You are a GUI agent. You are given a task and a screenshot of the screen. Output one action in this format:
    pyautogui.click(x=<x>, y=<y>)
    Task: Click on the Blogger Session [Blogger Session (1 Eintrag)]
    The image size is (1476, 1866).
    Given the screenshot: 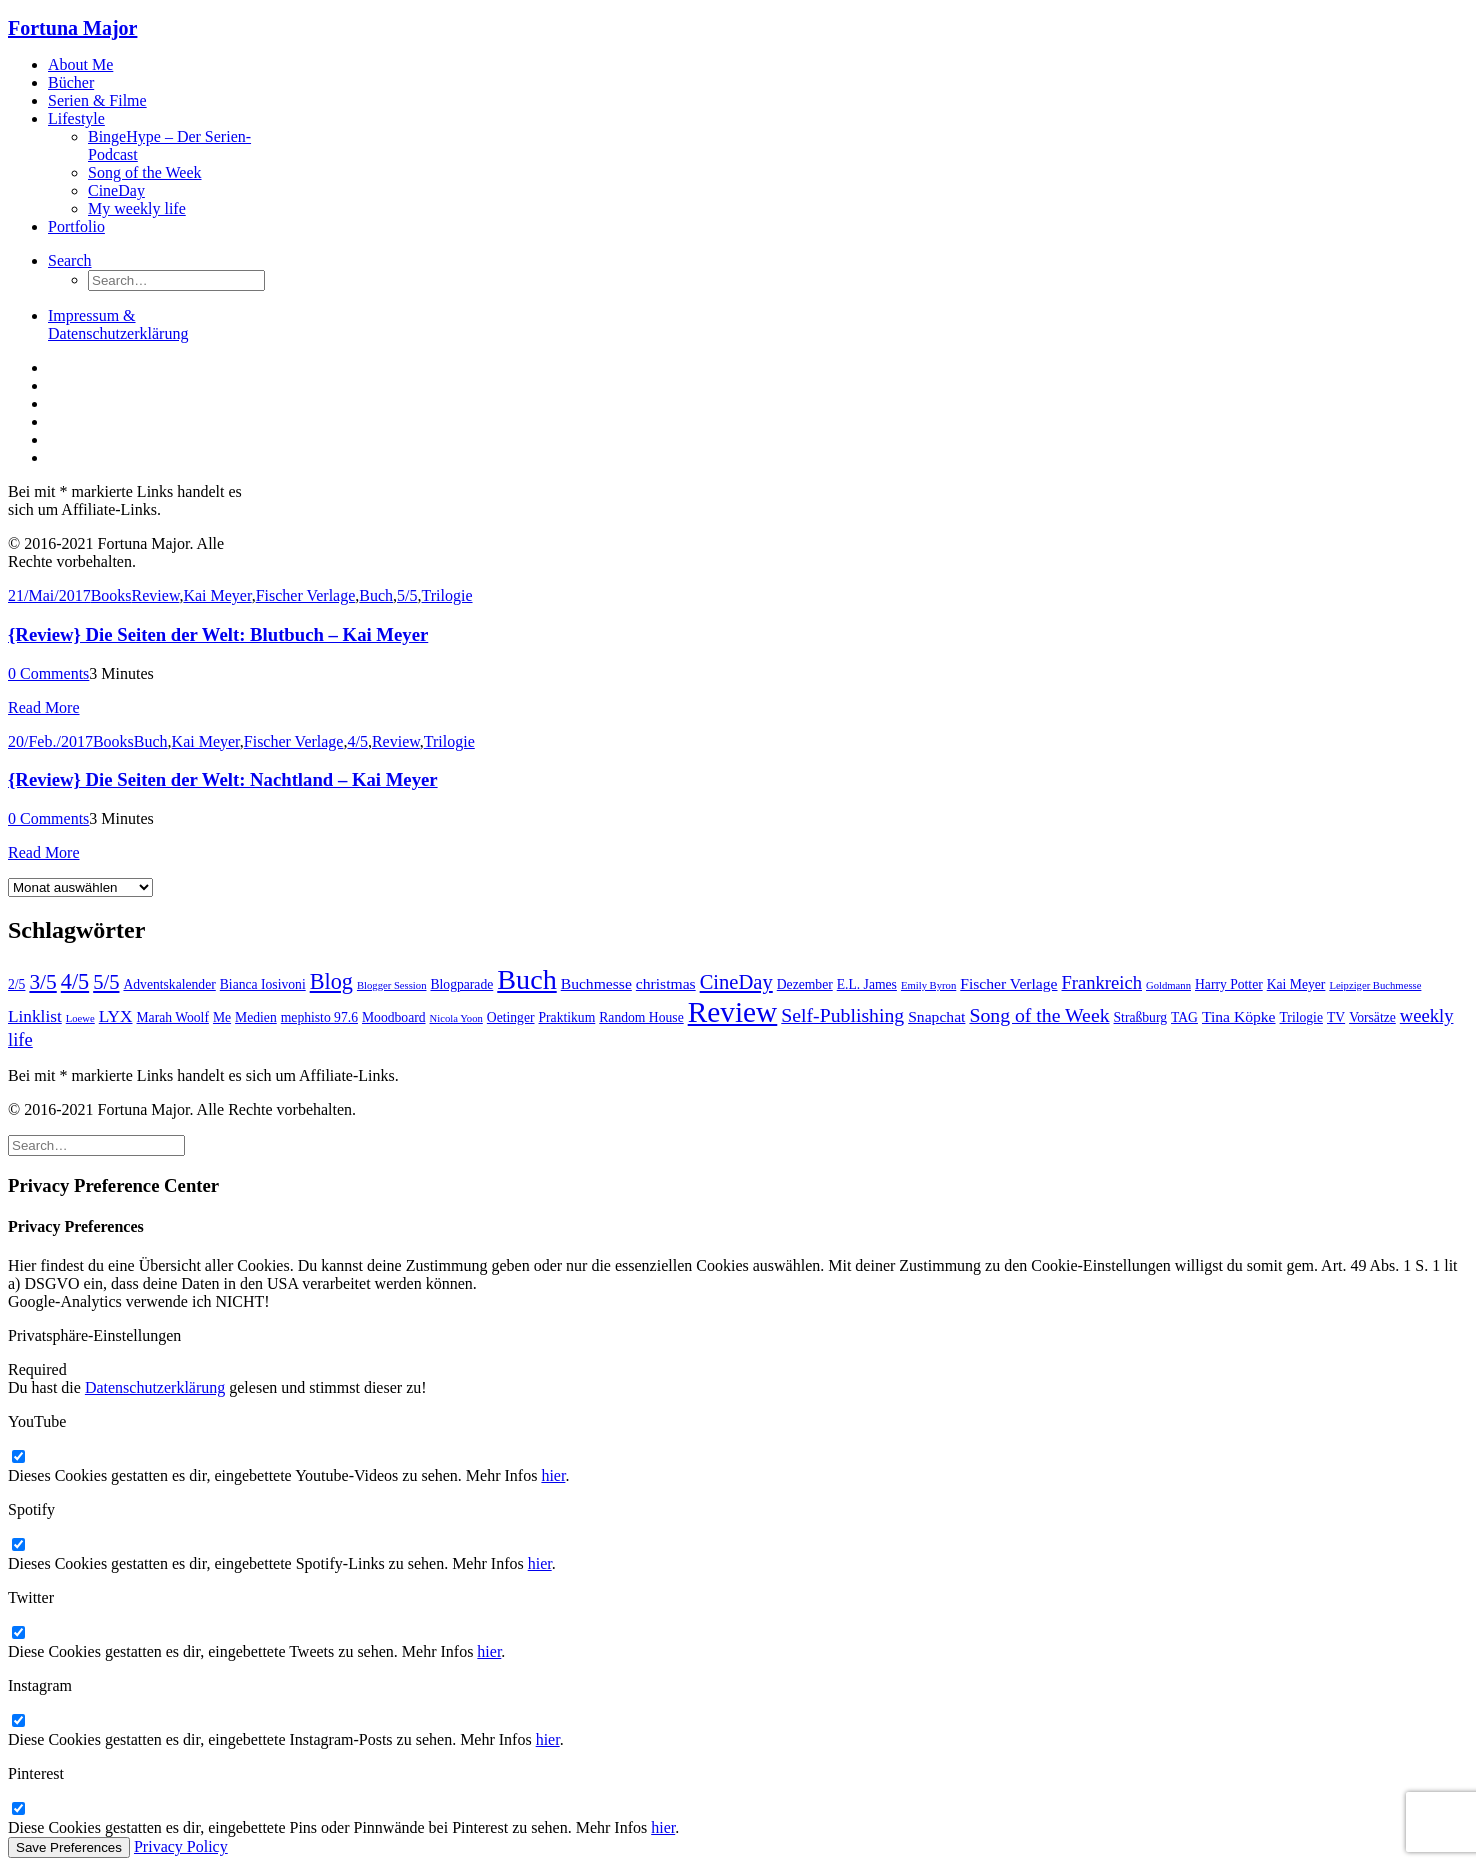 What is the action you would take?
    pyautogui.click(x=392, y=985)
    